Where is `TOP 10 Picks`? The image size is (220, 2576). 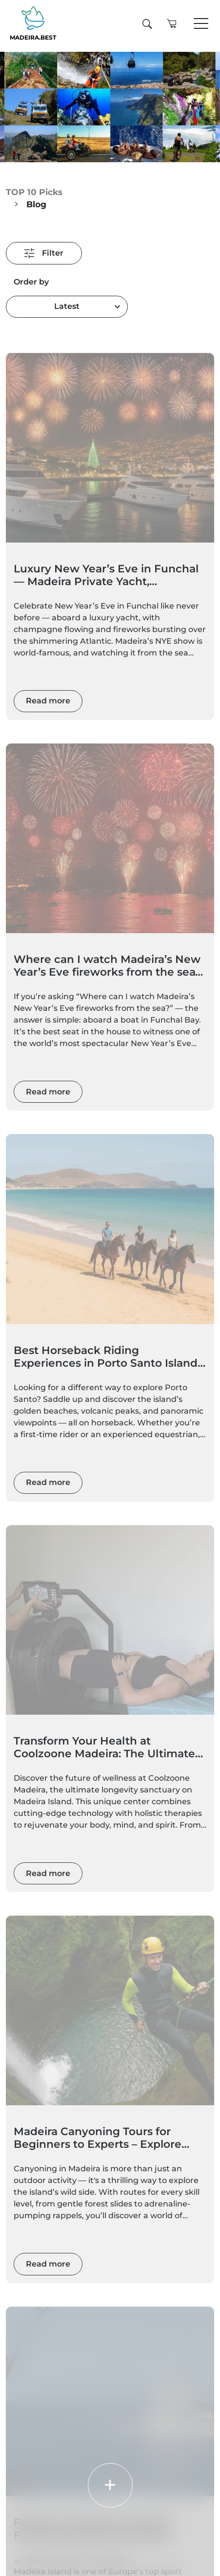
TOP 10 Picks is located at coordinates (34, 192).